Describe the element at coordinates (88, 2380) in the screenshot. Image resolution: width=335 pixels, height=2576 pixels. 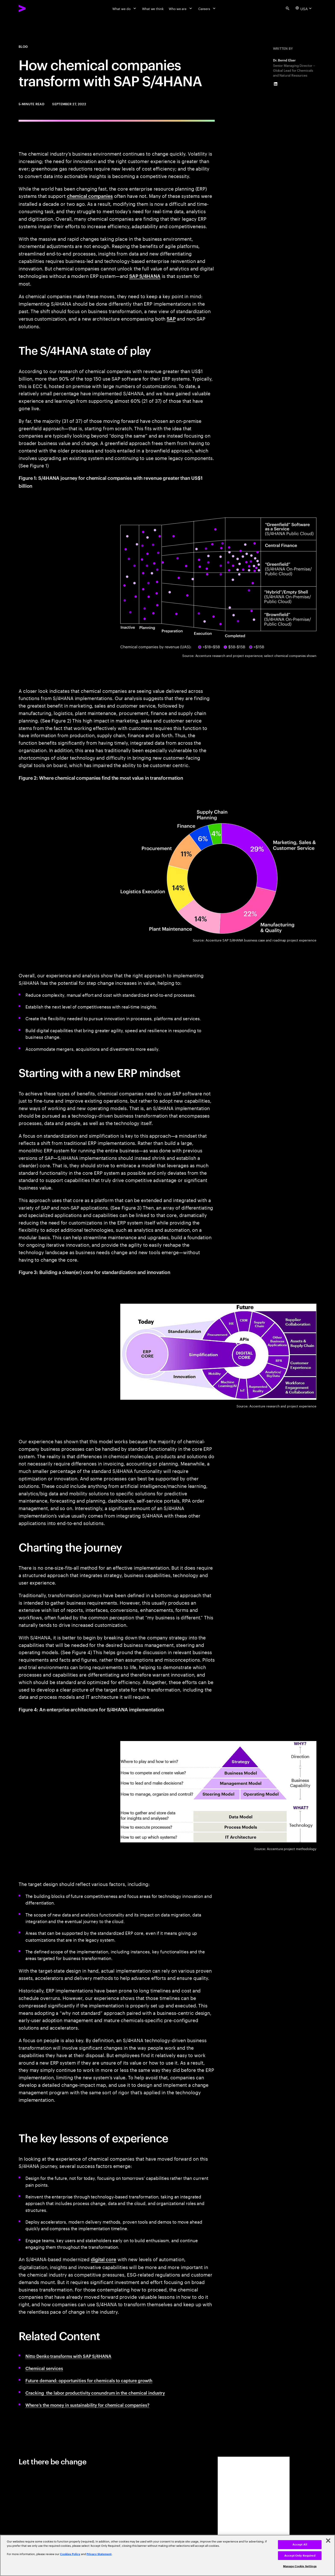
I see `Future demand: opportunities for chemicals to capture growth` at that location.